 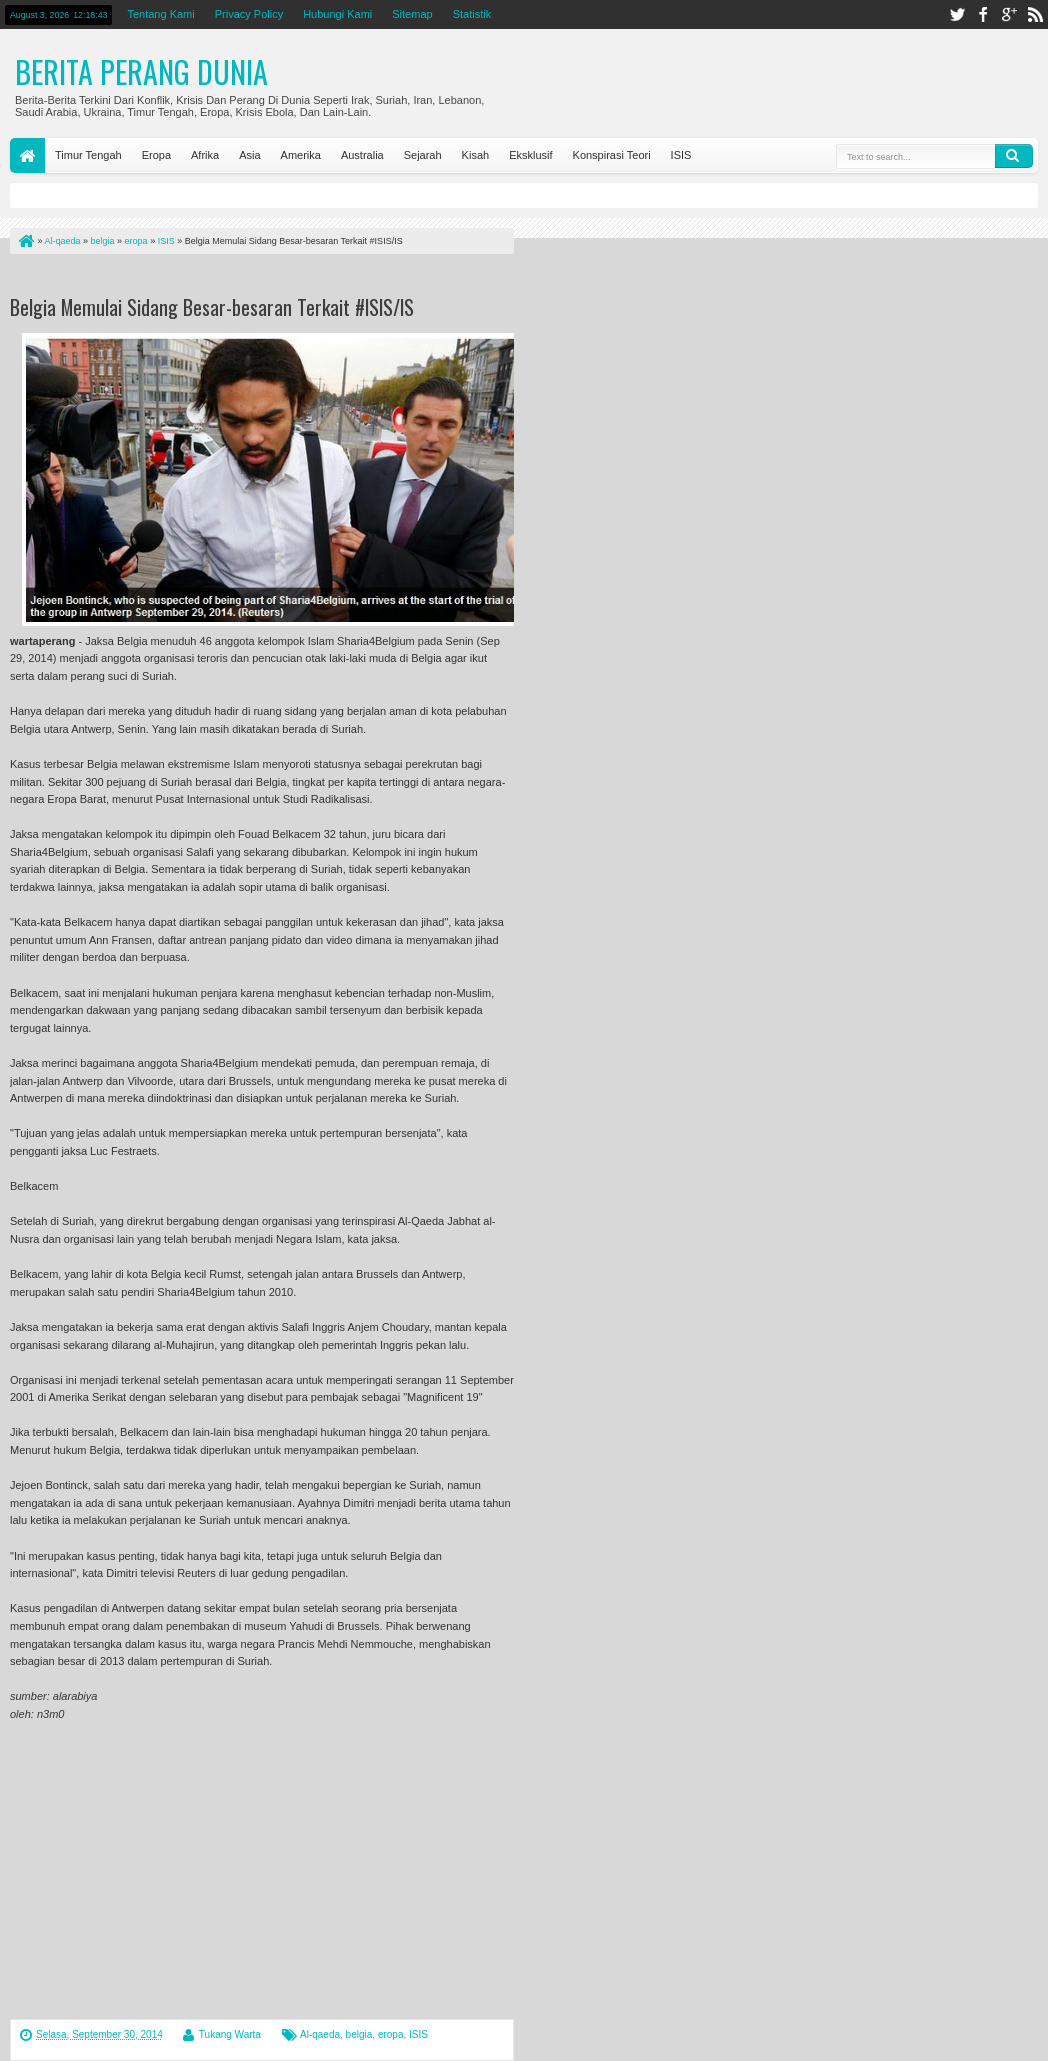 What do you see at coordinates (612, 155) in the screenshot?
I see `Konspirasi Teori` at bounding box center [612, 155].